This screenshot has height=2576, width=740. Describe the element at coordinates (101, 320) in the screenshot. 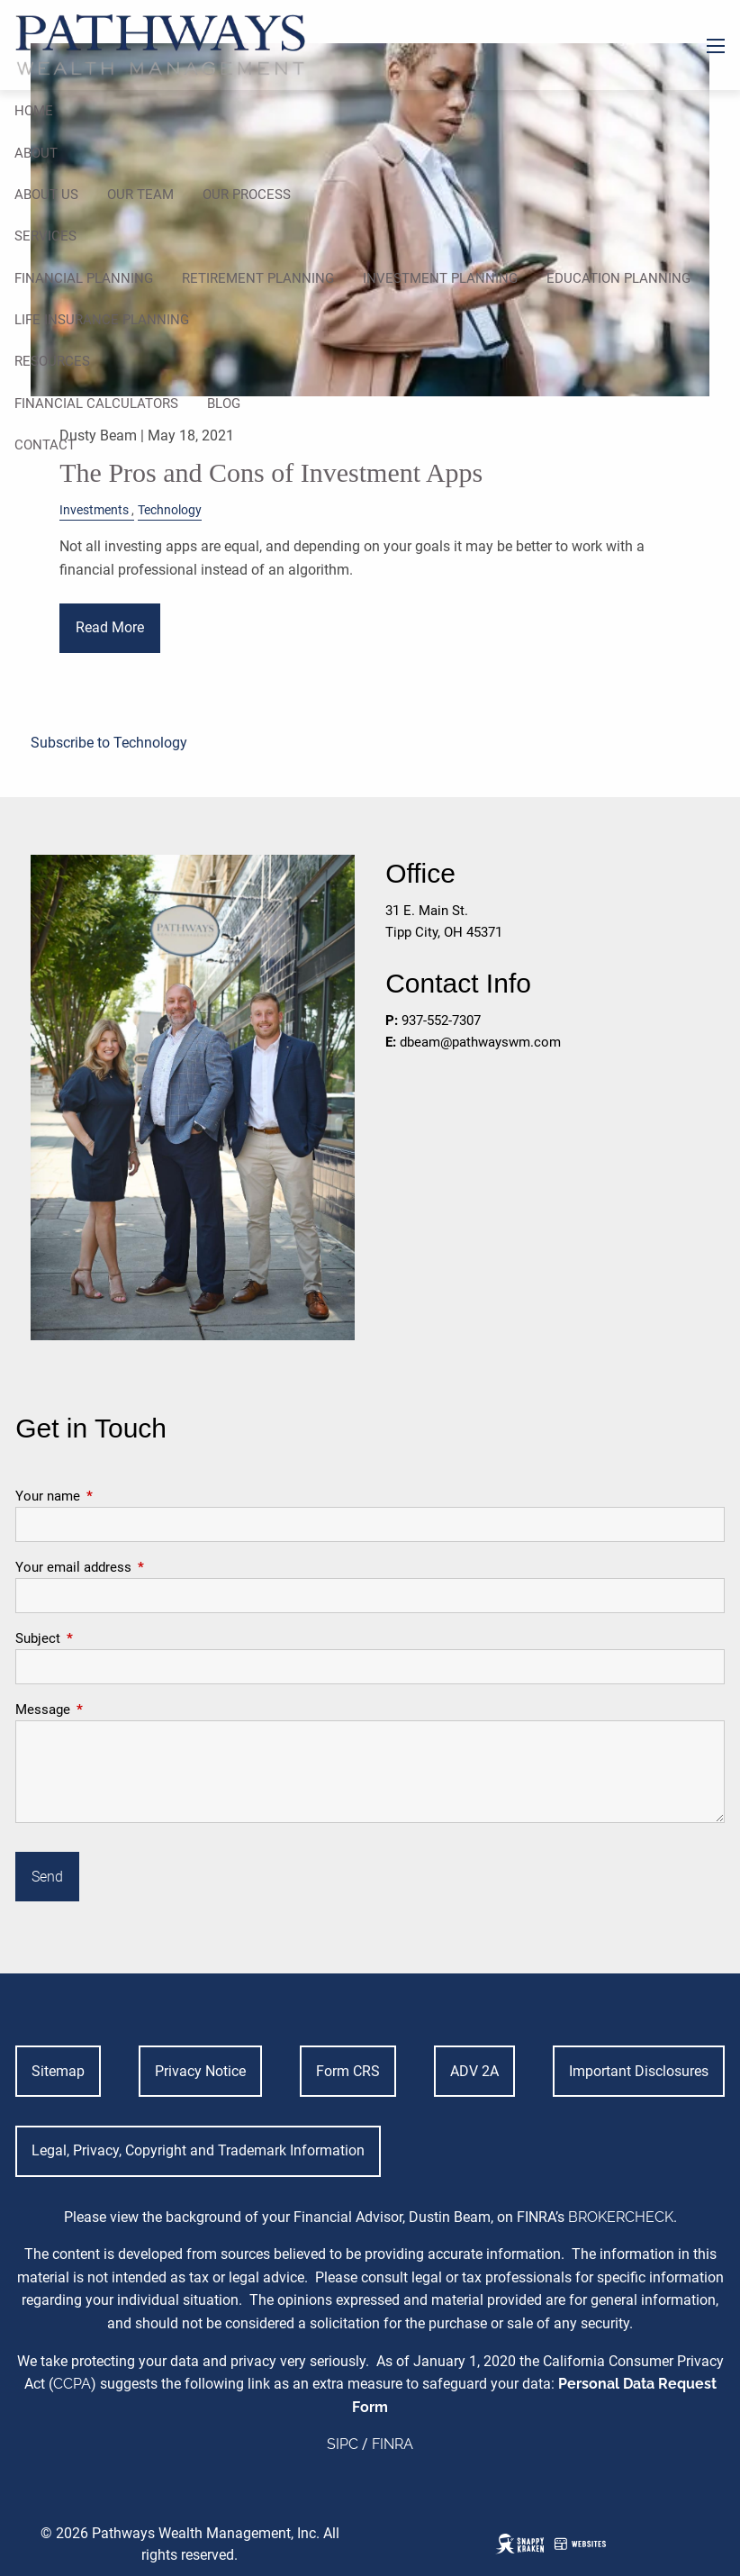

I see `Life Insurance Planning` at that location.